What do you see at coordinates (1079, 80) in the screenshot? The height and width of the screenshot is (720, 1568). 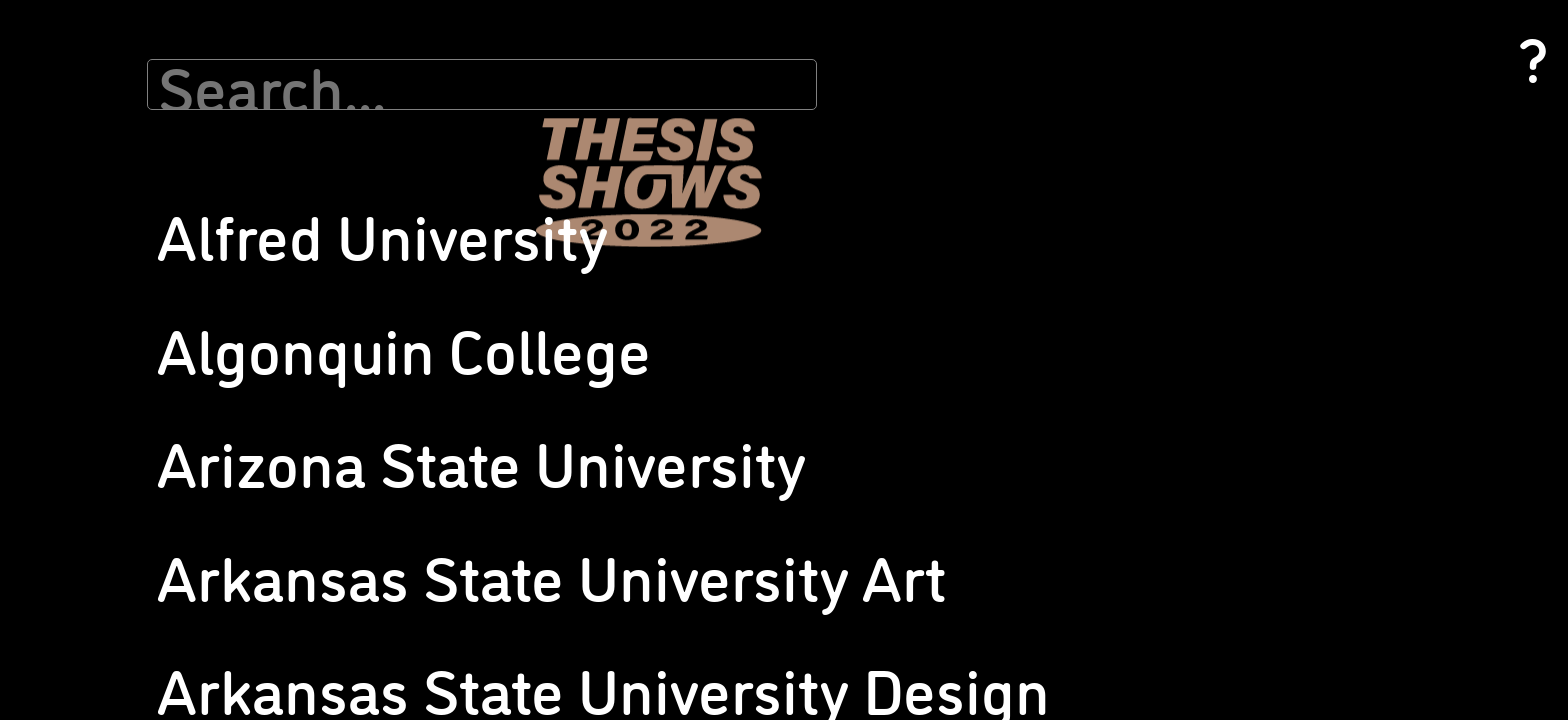 I see `School of the Museum of Fine Arts at Tufts University, Senior Thesis` at bounding box center [1079, 80].